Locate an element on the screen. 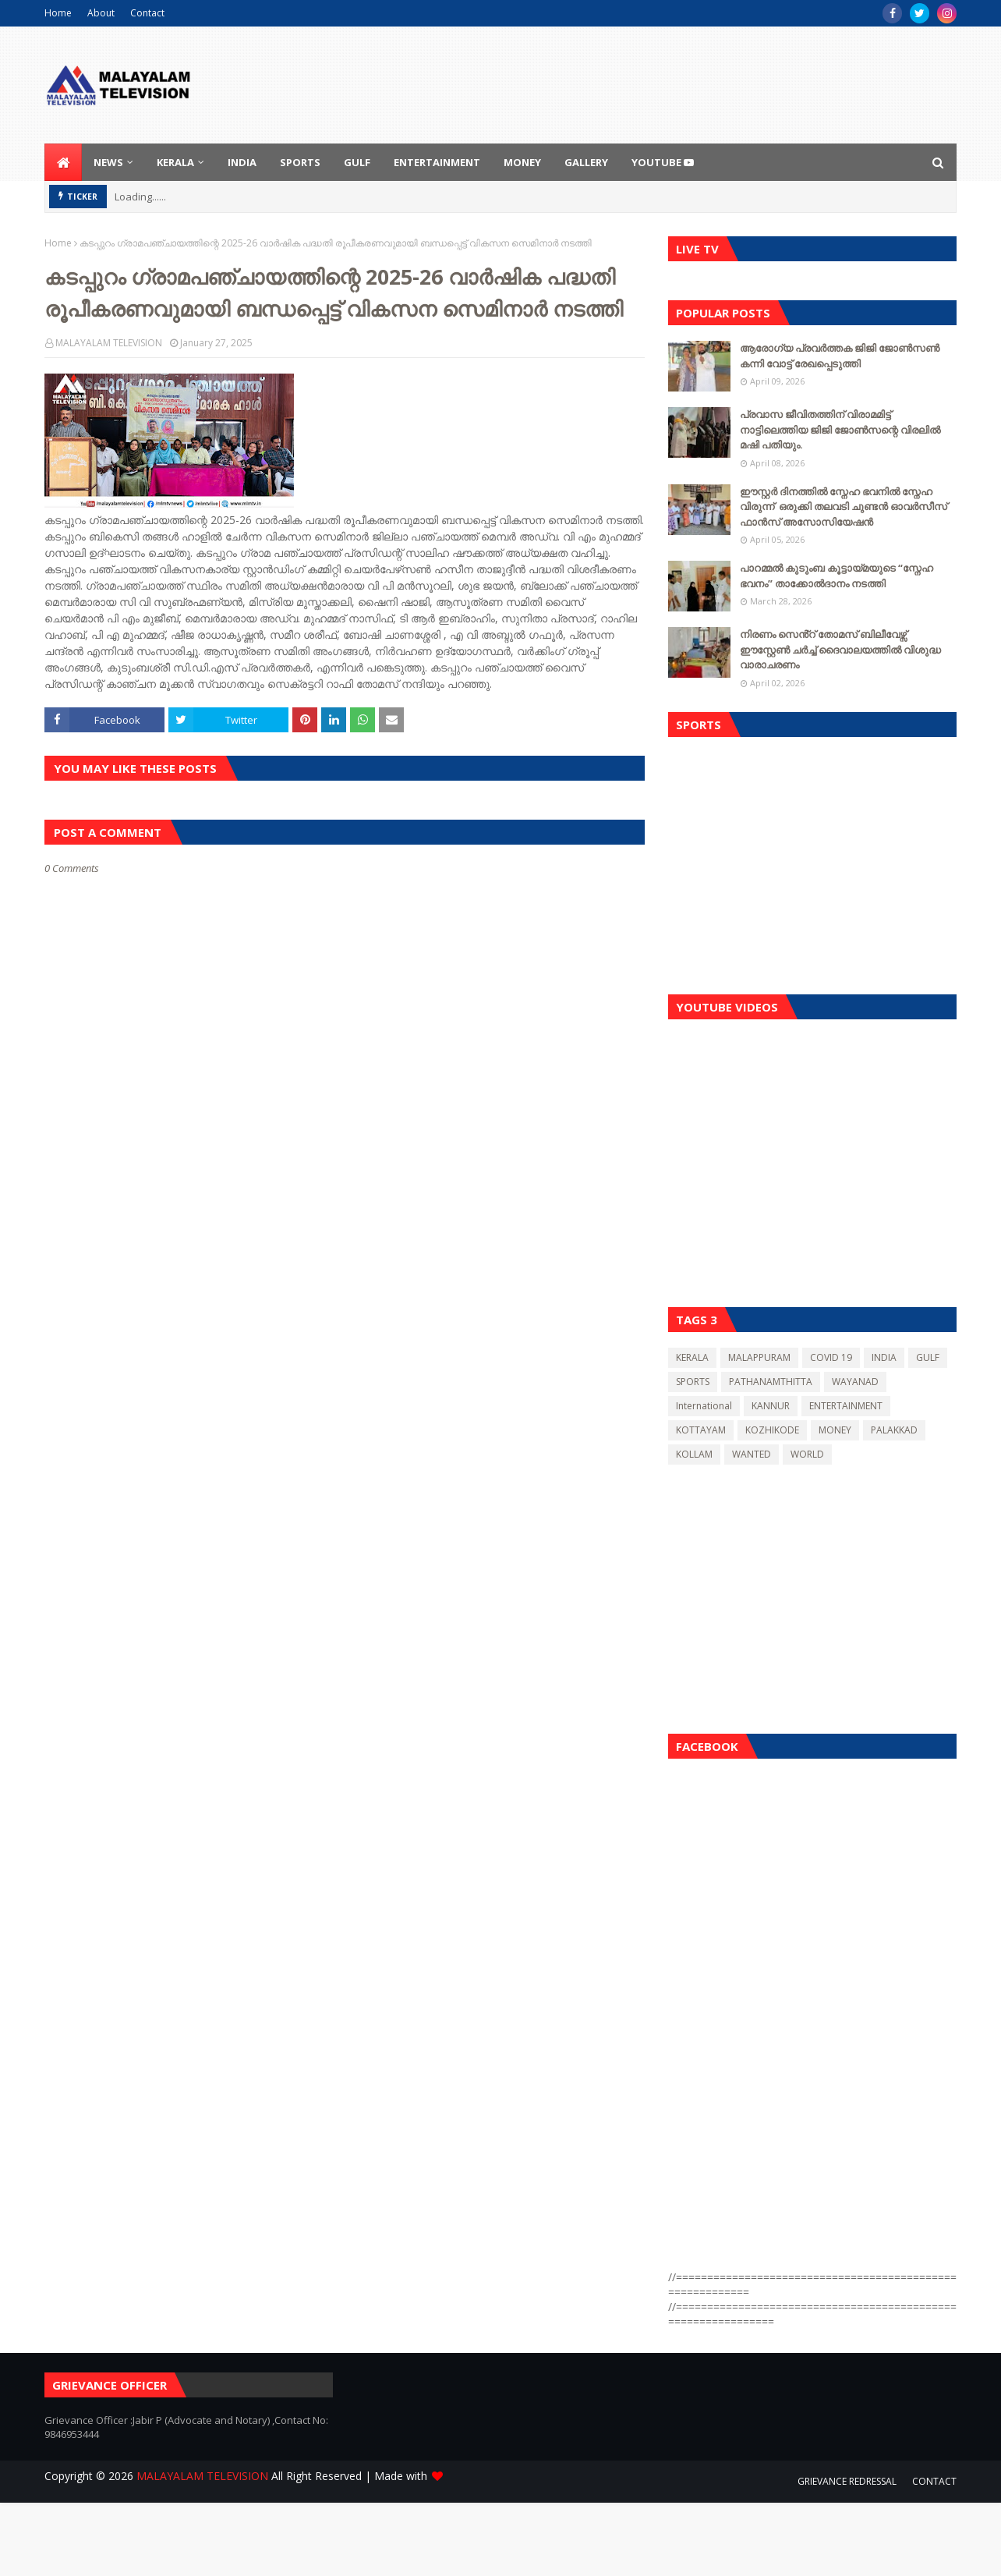 The image size is (1001, 2576). [Advertisement] is located at coordinates (812, 862).